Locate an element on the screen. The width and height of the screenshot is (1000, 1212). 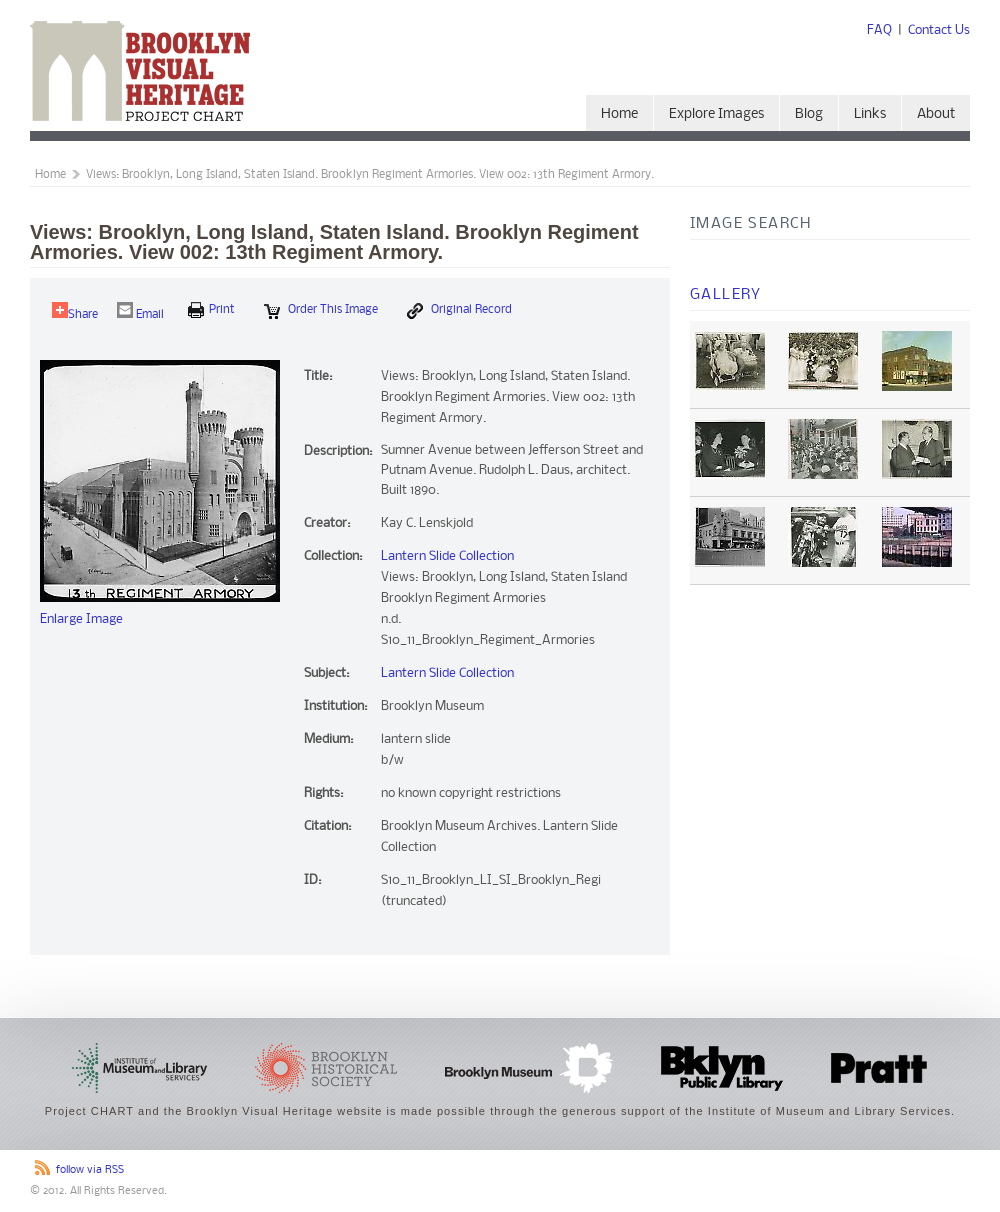
Email is located at coordinates (140, 311).